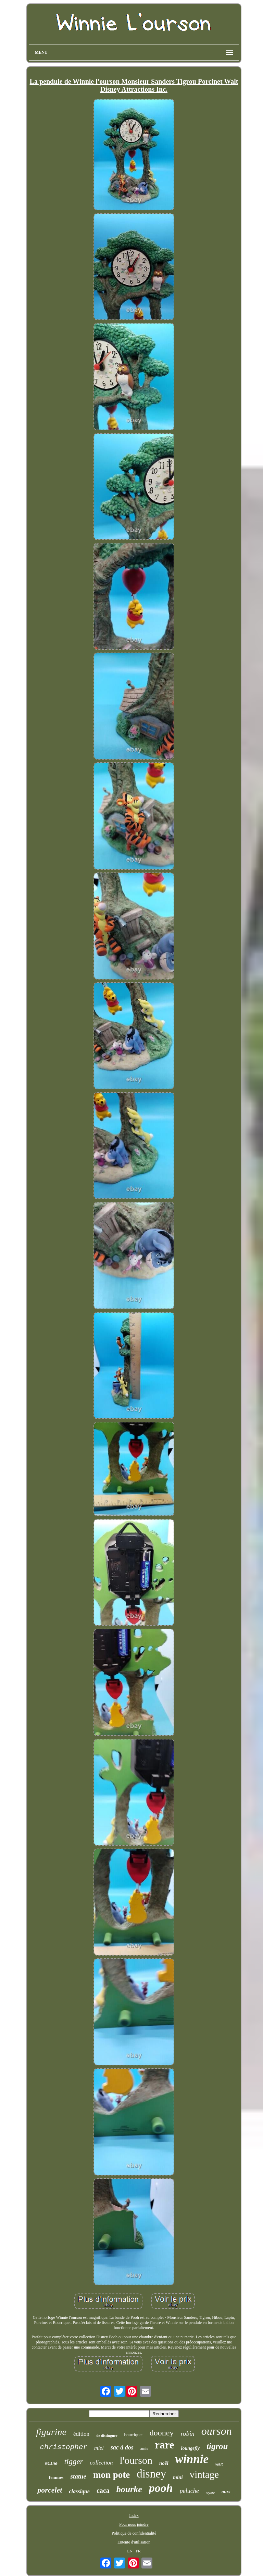 The image size is (263, 2576). What do you see at coordinates (51, 2432) in the screenshot?
I see `figurine` at bounding box center [51, 2432].